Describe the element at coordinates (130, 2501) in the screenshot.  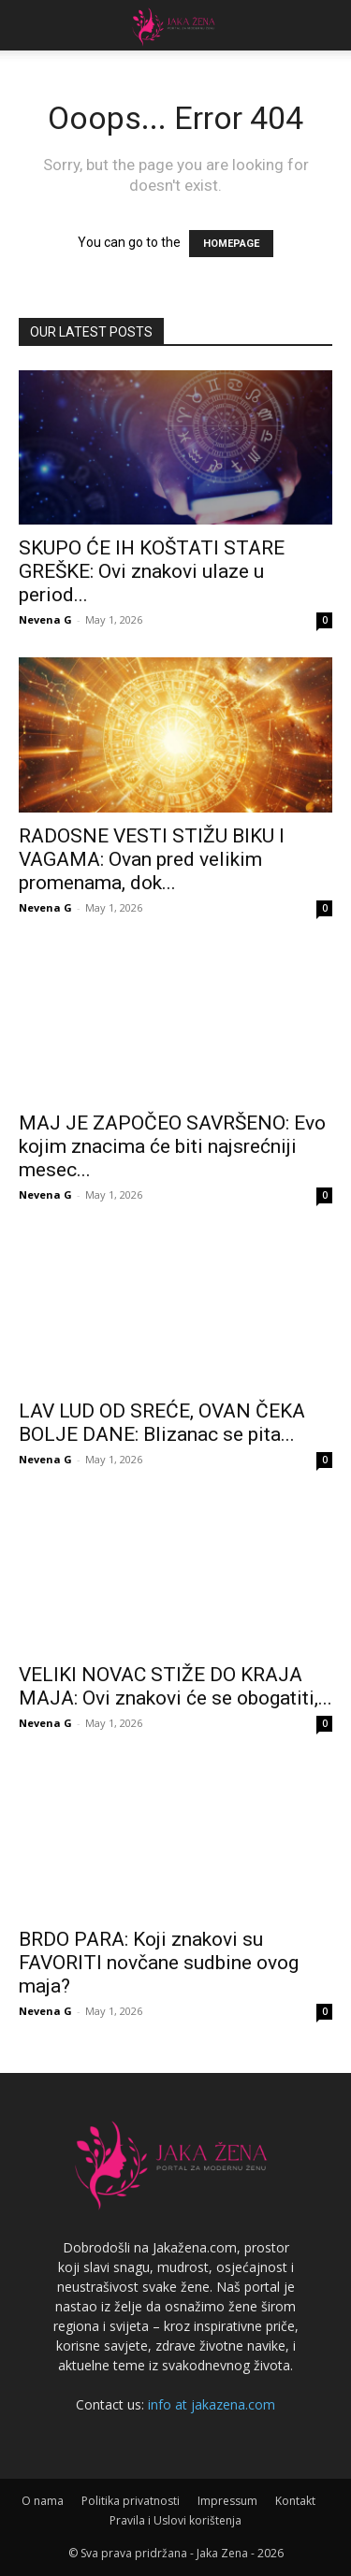
I see `Politika privatnosti` at that location.